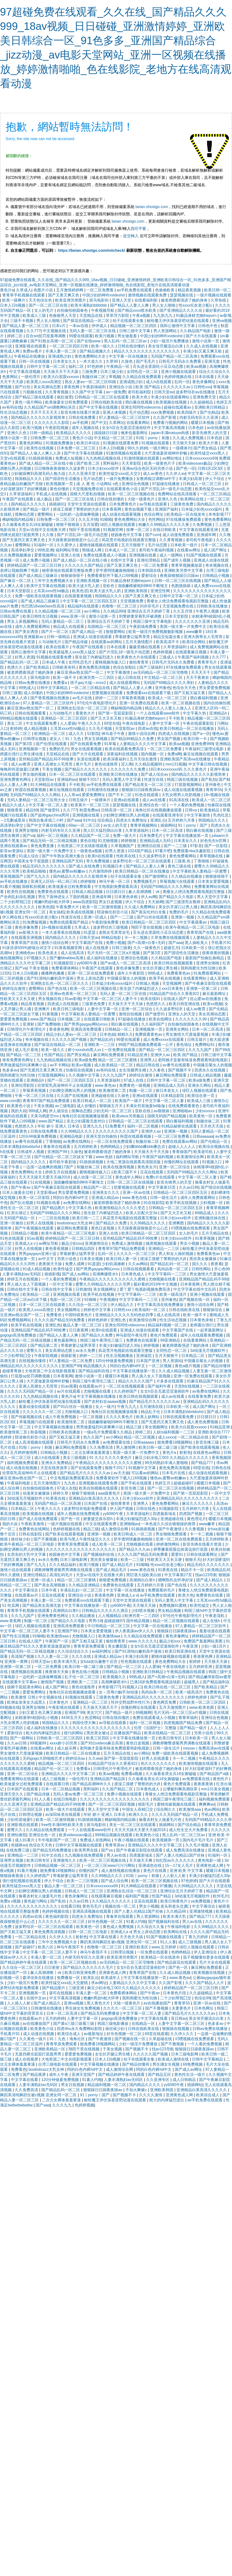 This screenshot has height=2576, width=232. What do you see at coordinates (52, 1274) in the screenshot?
I see `插插影视` at bounding box center [52, 1274].